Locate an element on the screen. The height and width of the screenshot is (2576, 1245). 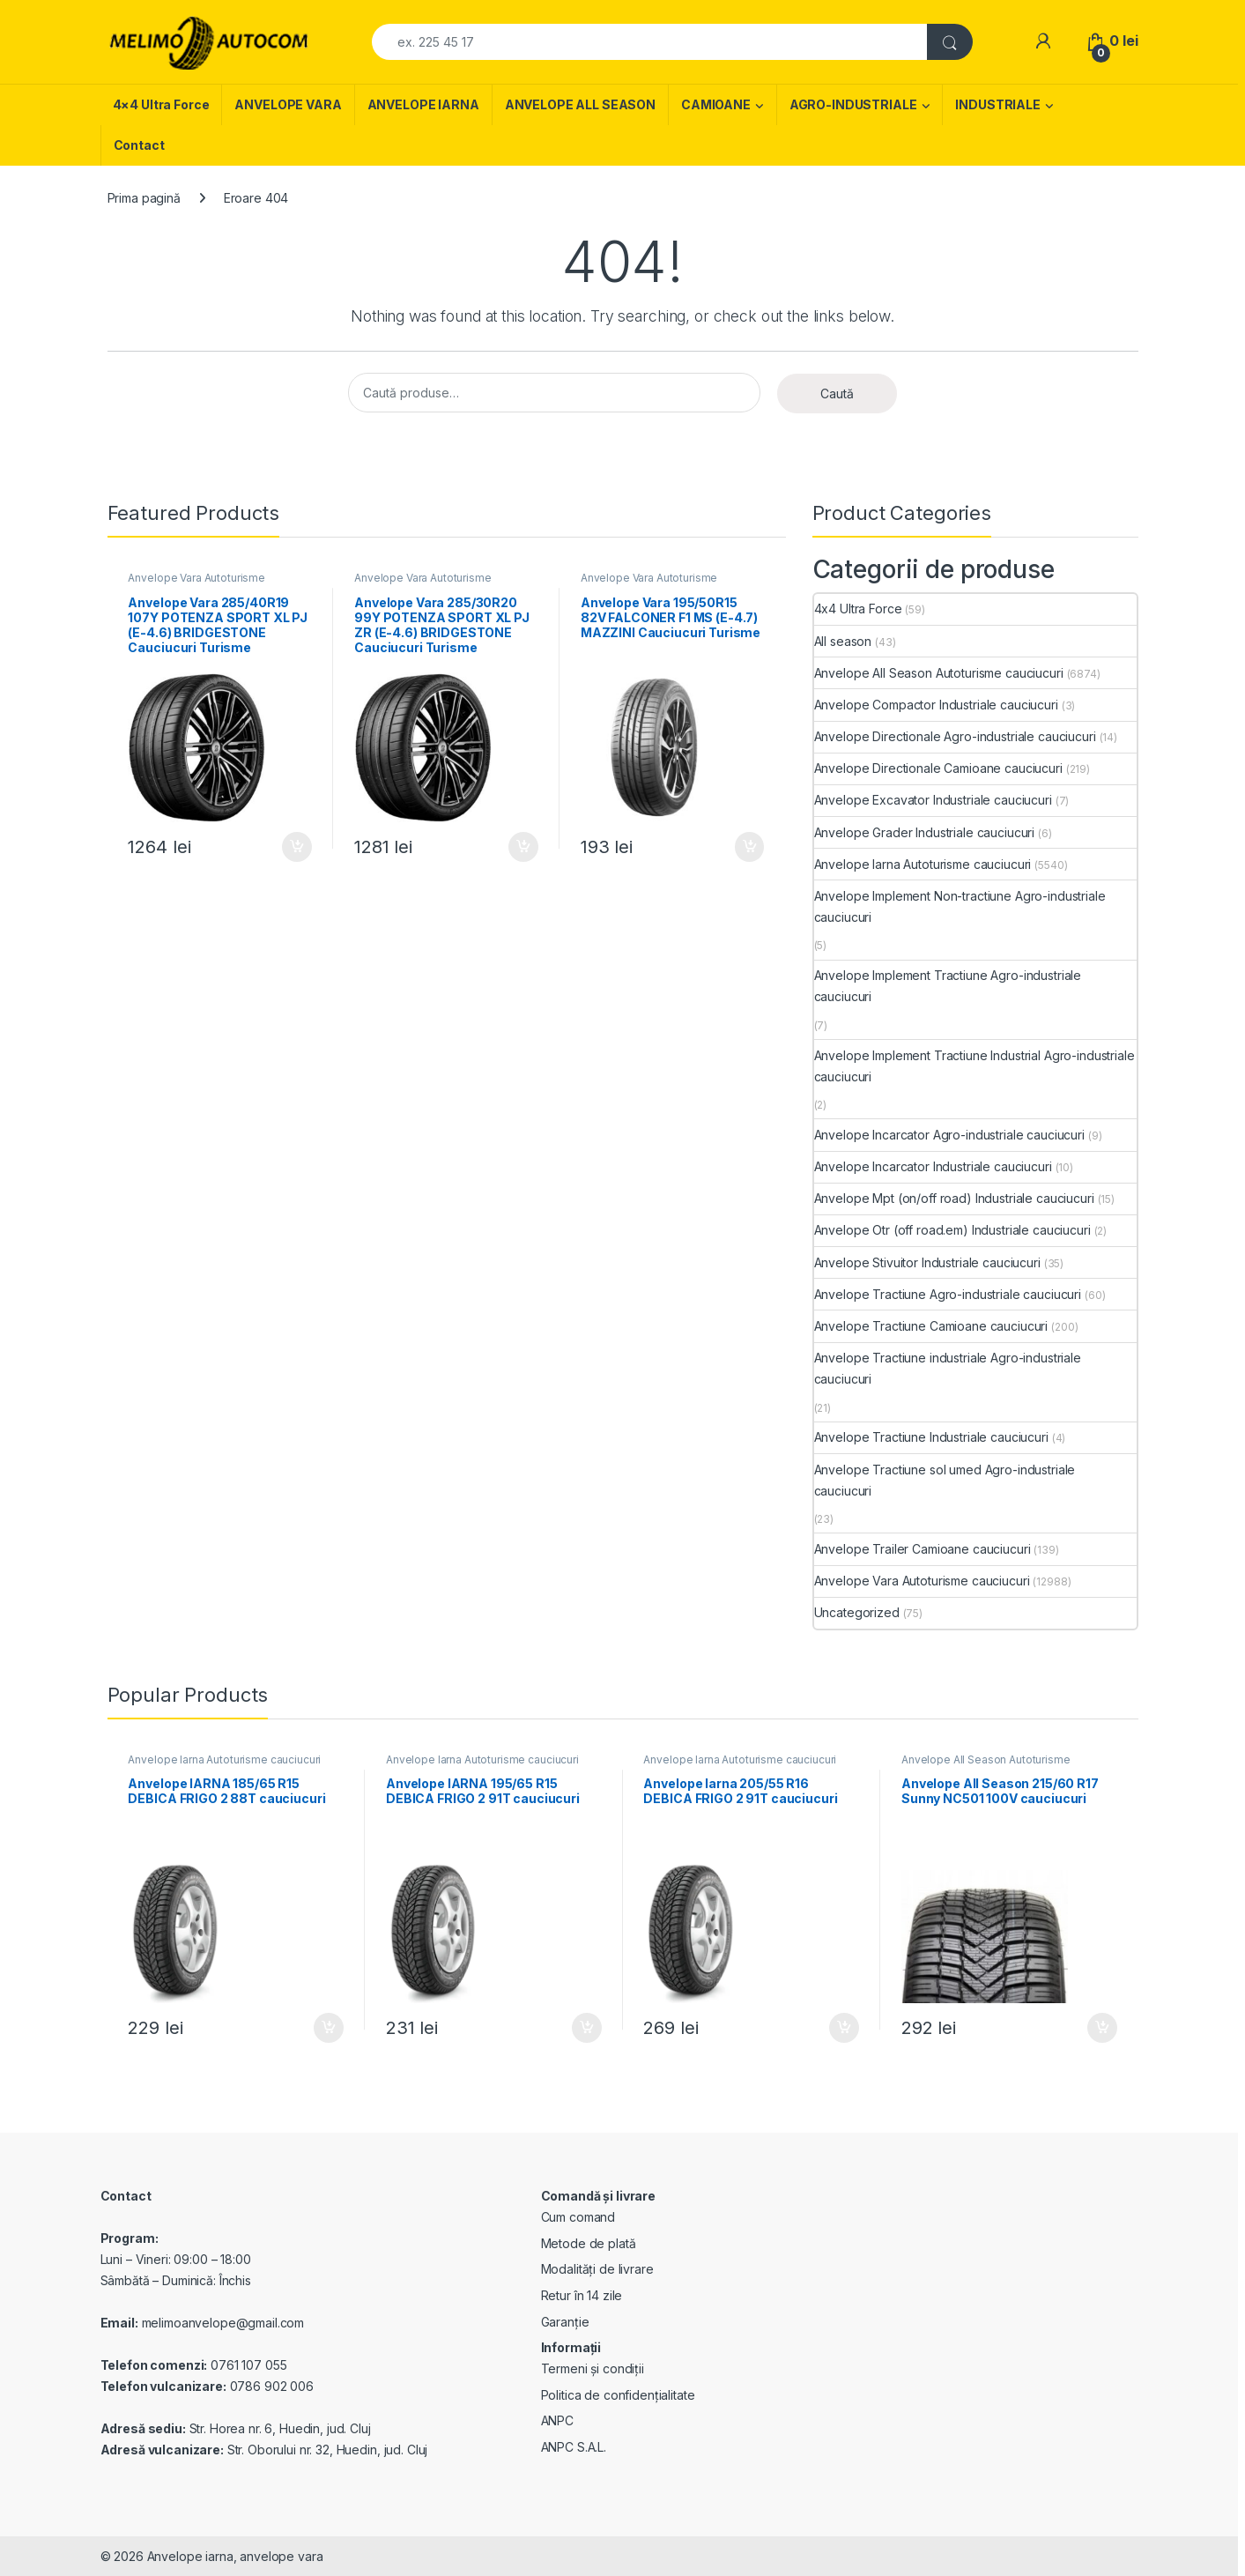
Contact is located at coordinates (139, 144).